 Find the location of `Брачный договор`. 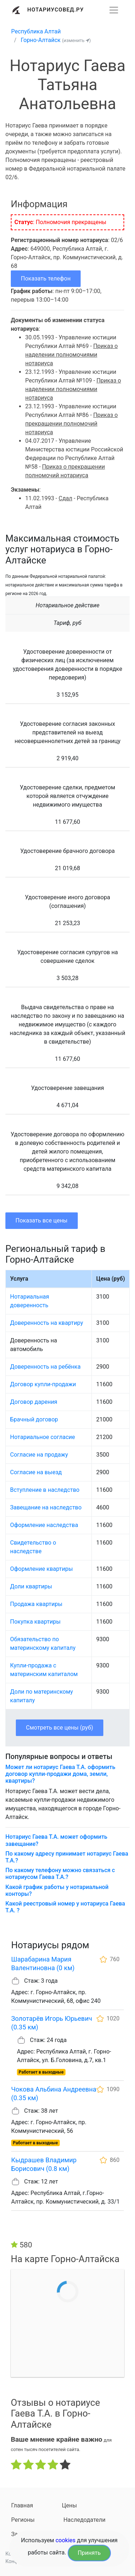

Брачный договор is located at coordinates (34, 1419).